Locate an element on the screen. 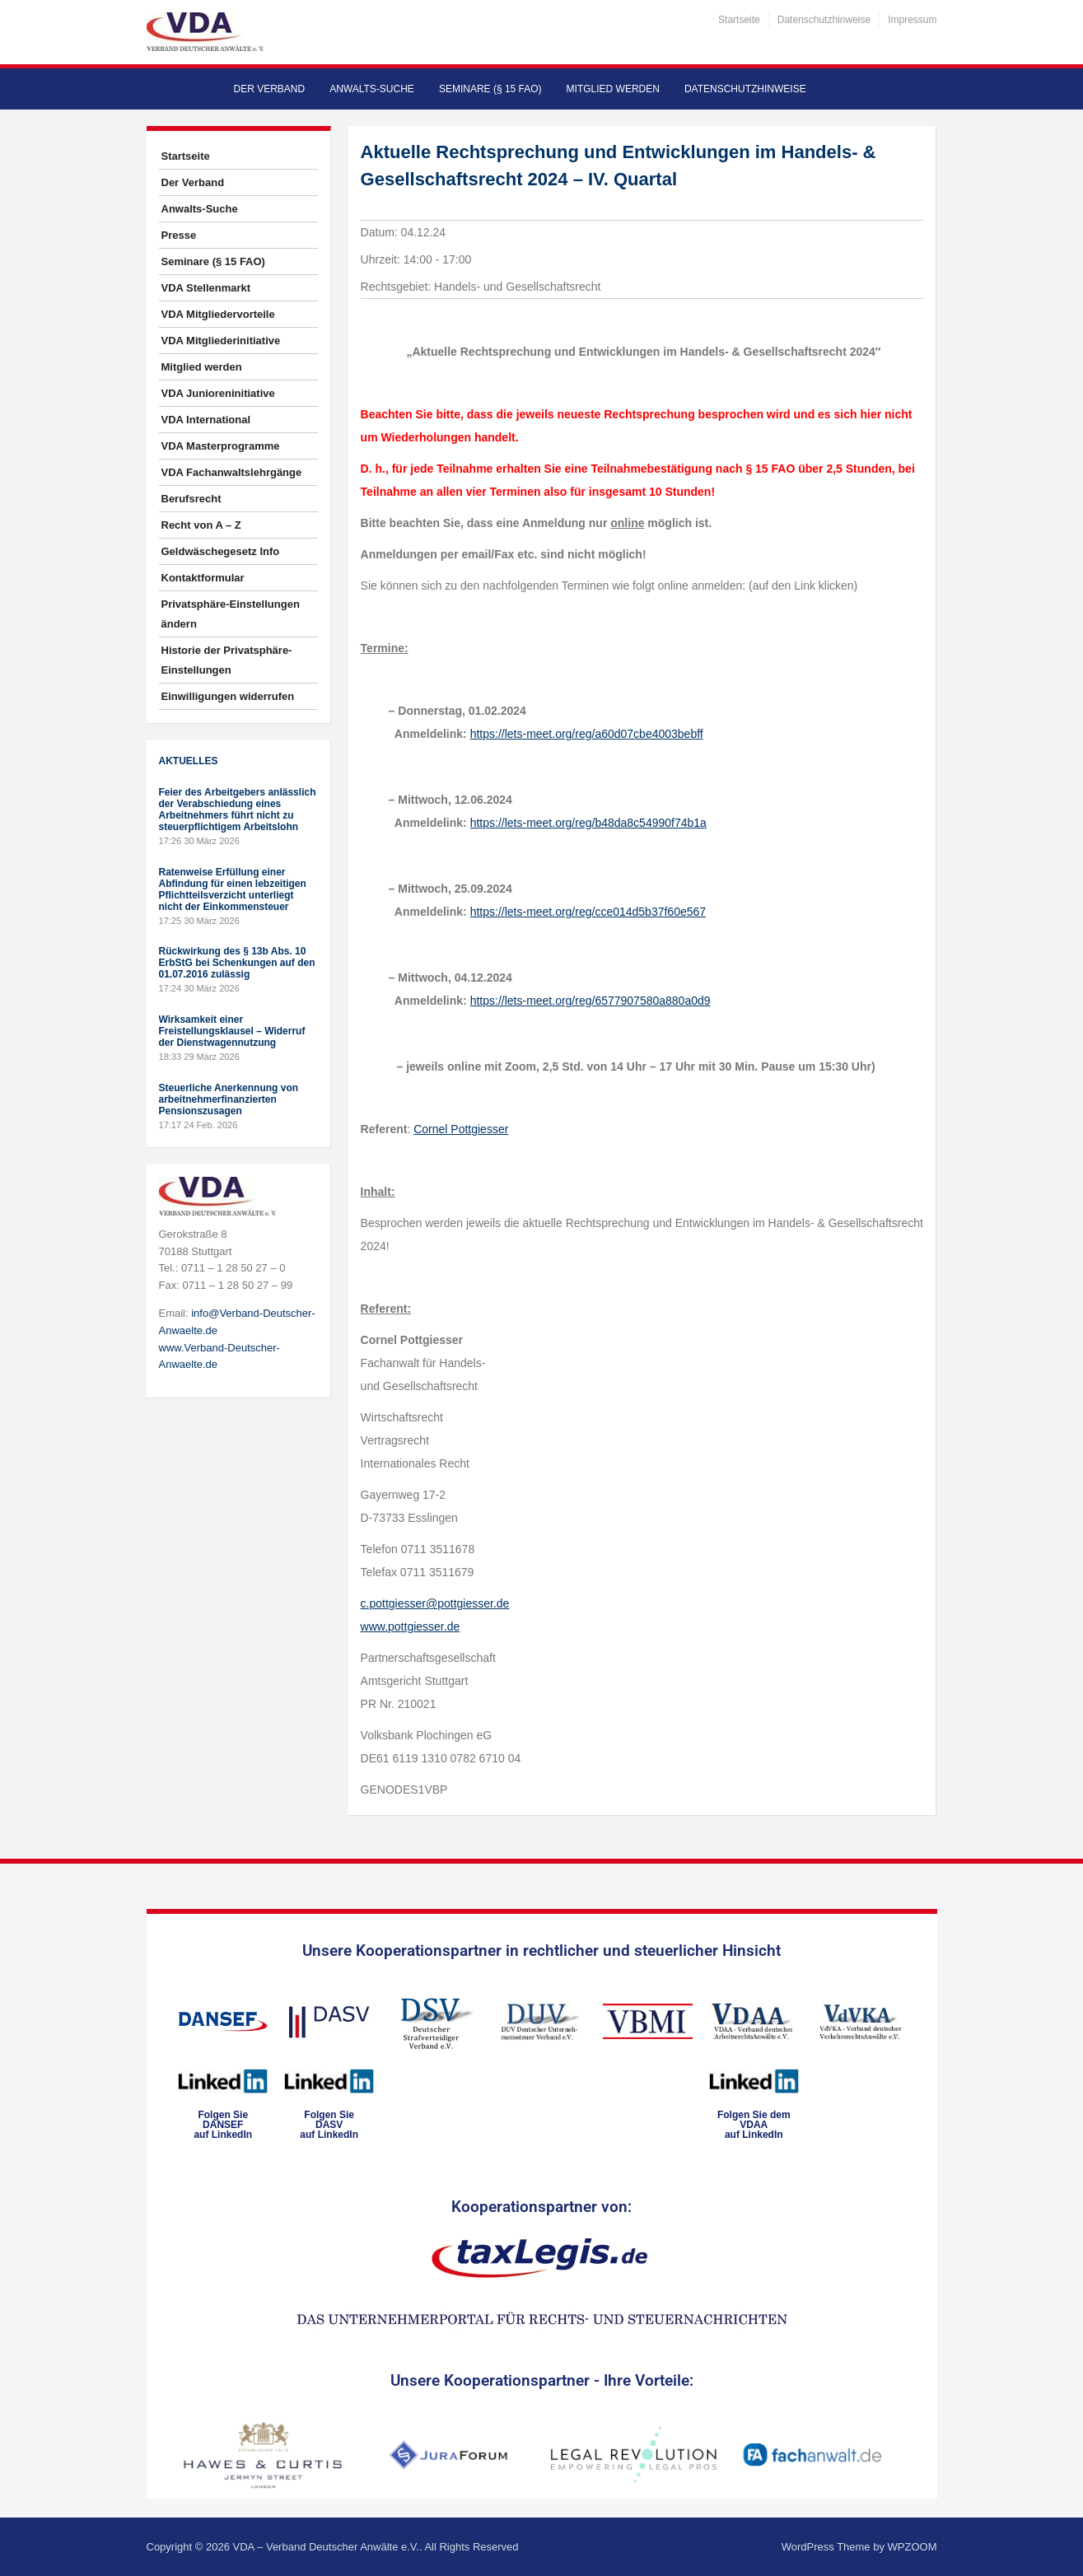 The height and width of the screenshot is (2576, 1083). VDA Mitgliedervorteile is located at coordinates (218, 314).